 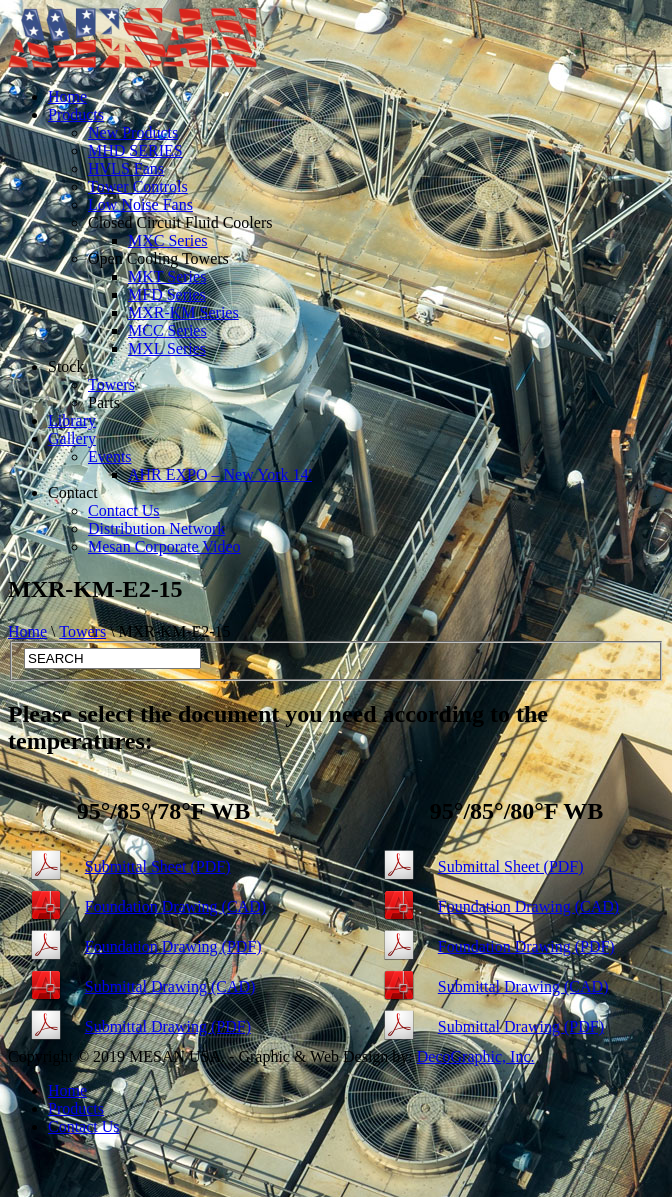 I want to click on MKT Series, so click(x=167, y=276).